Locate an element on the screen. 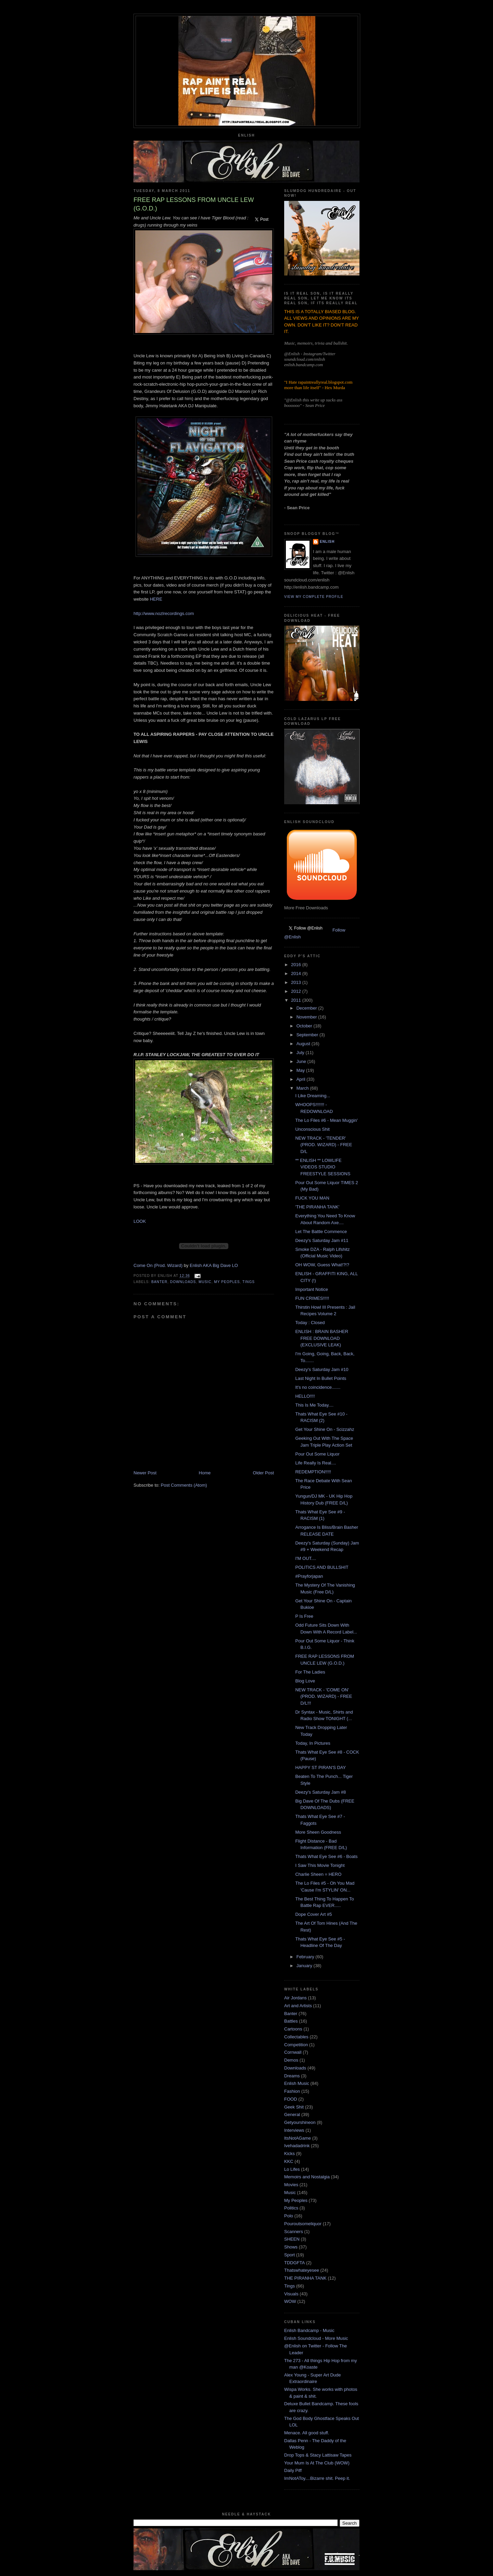 This screenshot has height=2576, width=493. HERE is located at coordinates (156, 599).